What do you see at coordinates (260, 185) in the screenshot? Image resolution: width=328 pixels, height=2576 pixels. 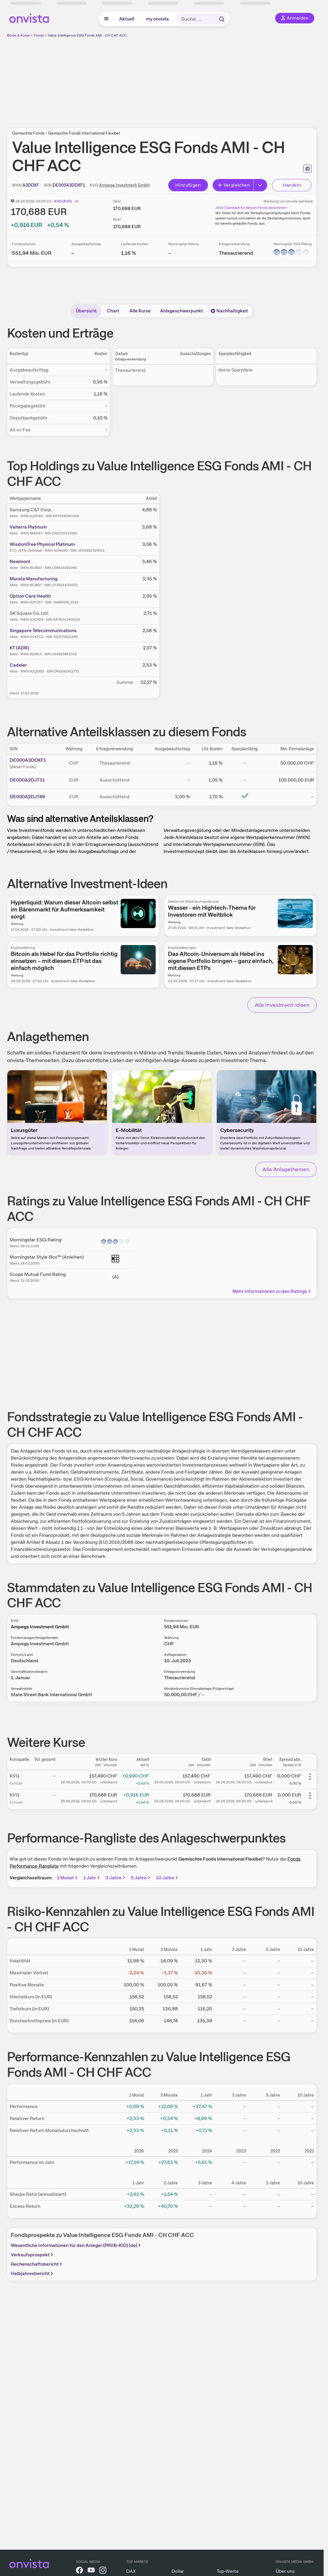 I see `[Erweitern]` at bounding box center [260, 185].